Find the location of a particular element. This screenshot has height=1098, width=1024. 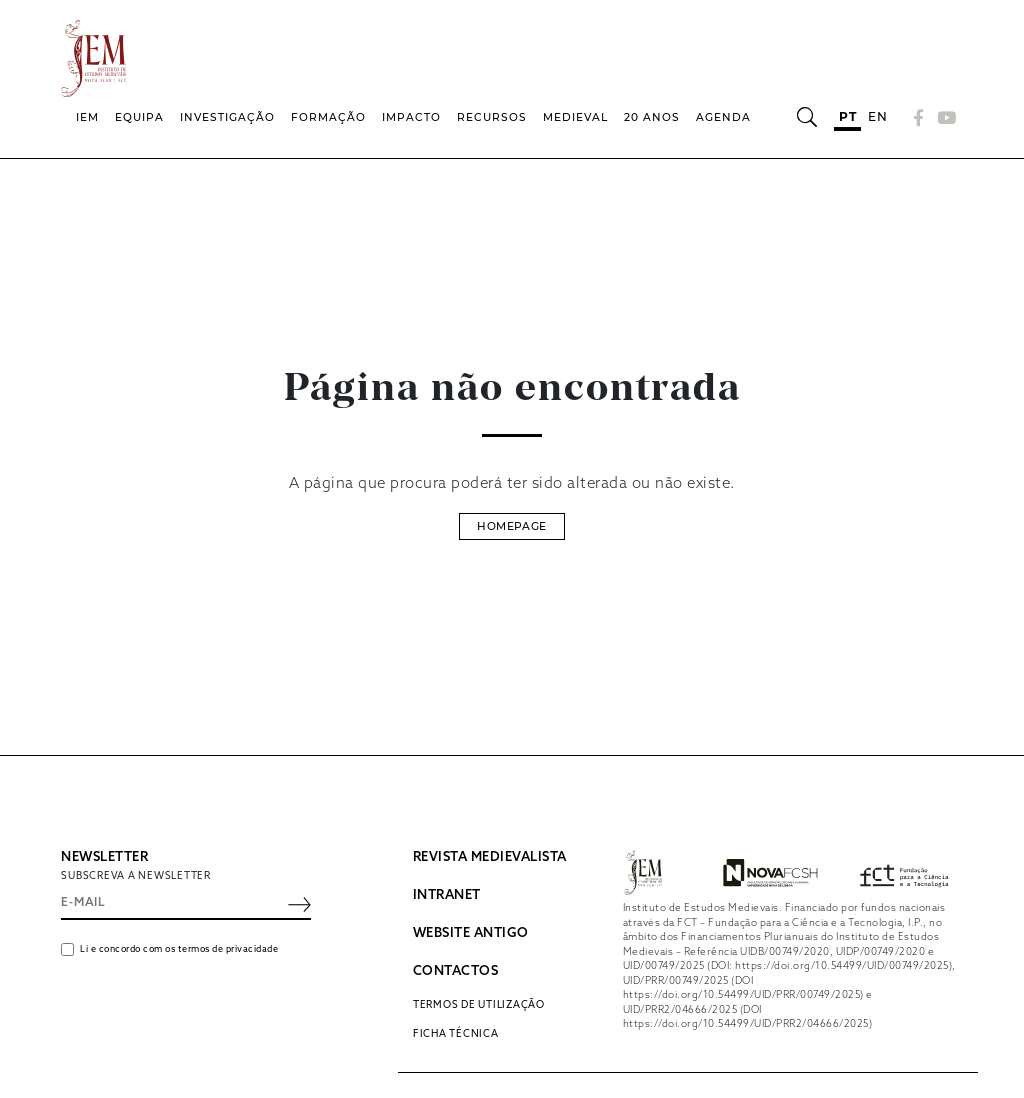

INTRANET is located at coordinates (447, 895).